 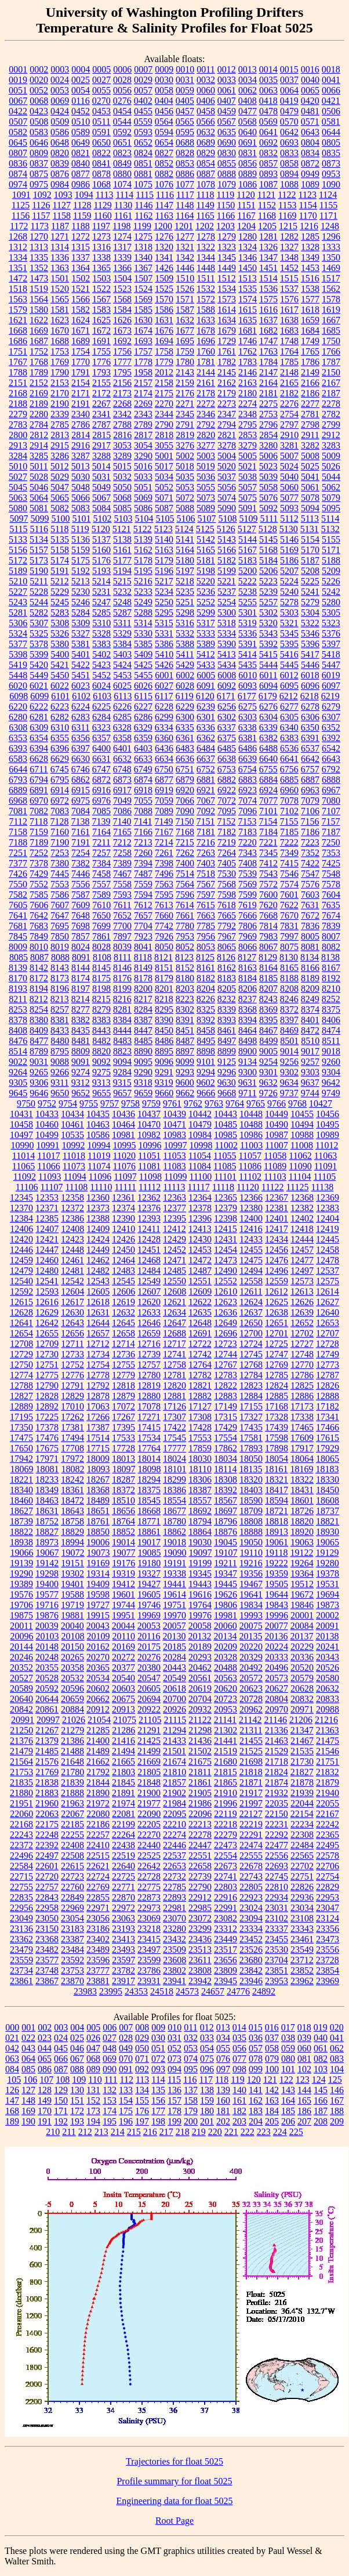 What do you see at coordinates (206, 278) in the screenshot?
I see `1511` at bounding box center [206, 278].